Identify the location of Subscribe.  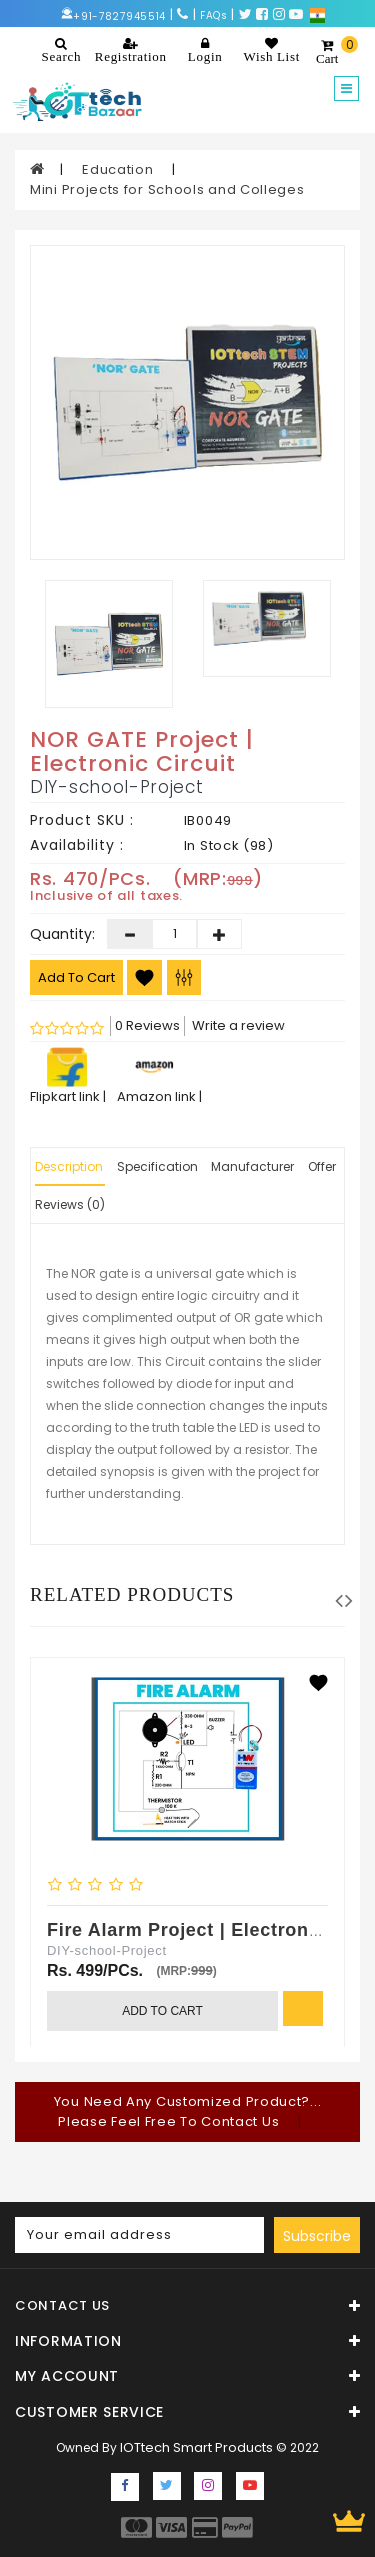
(317, 2236).